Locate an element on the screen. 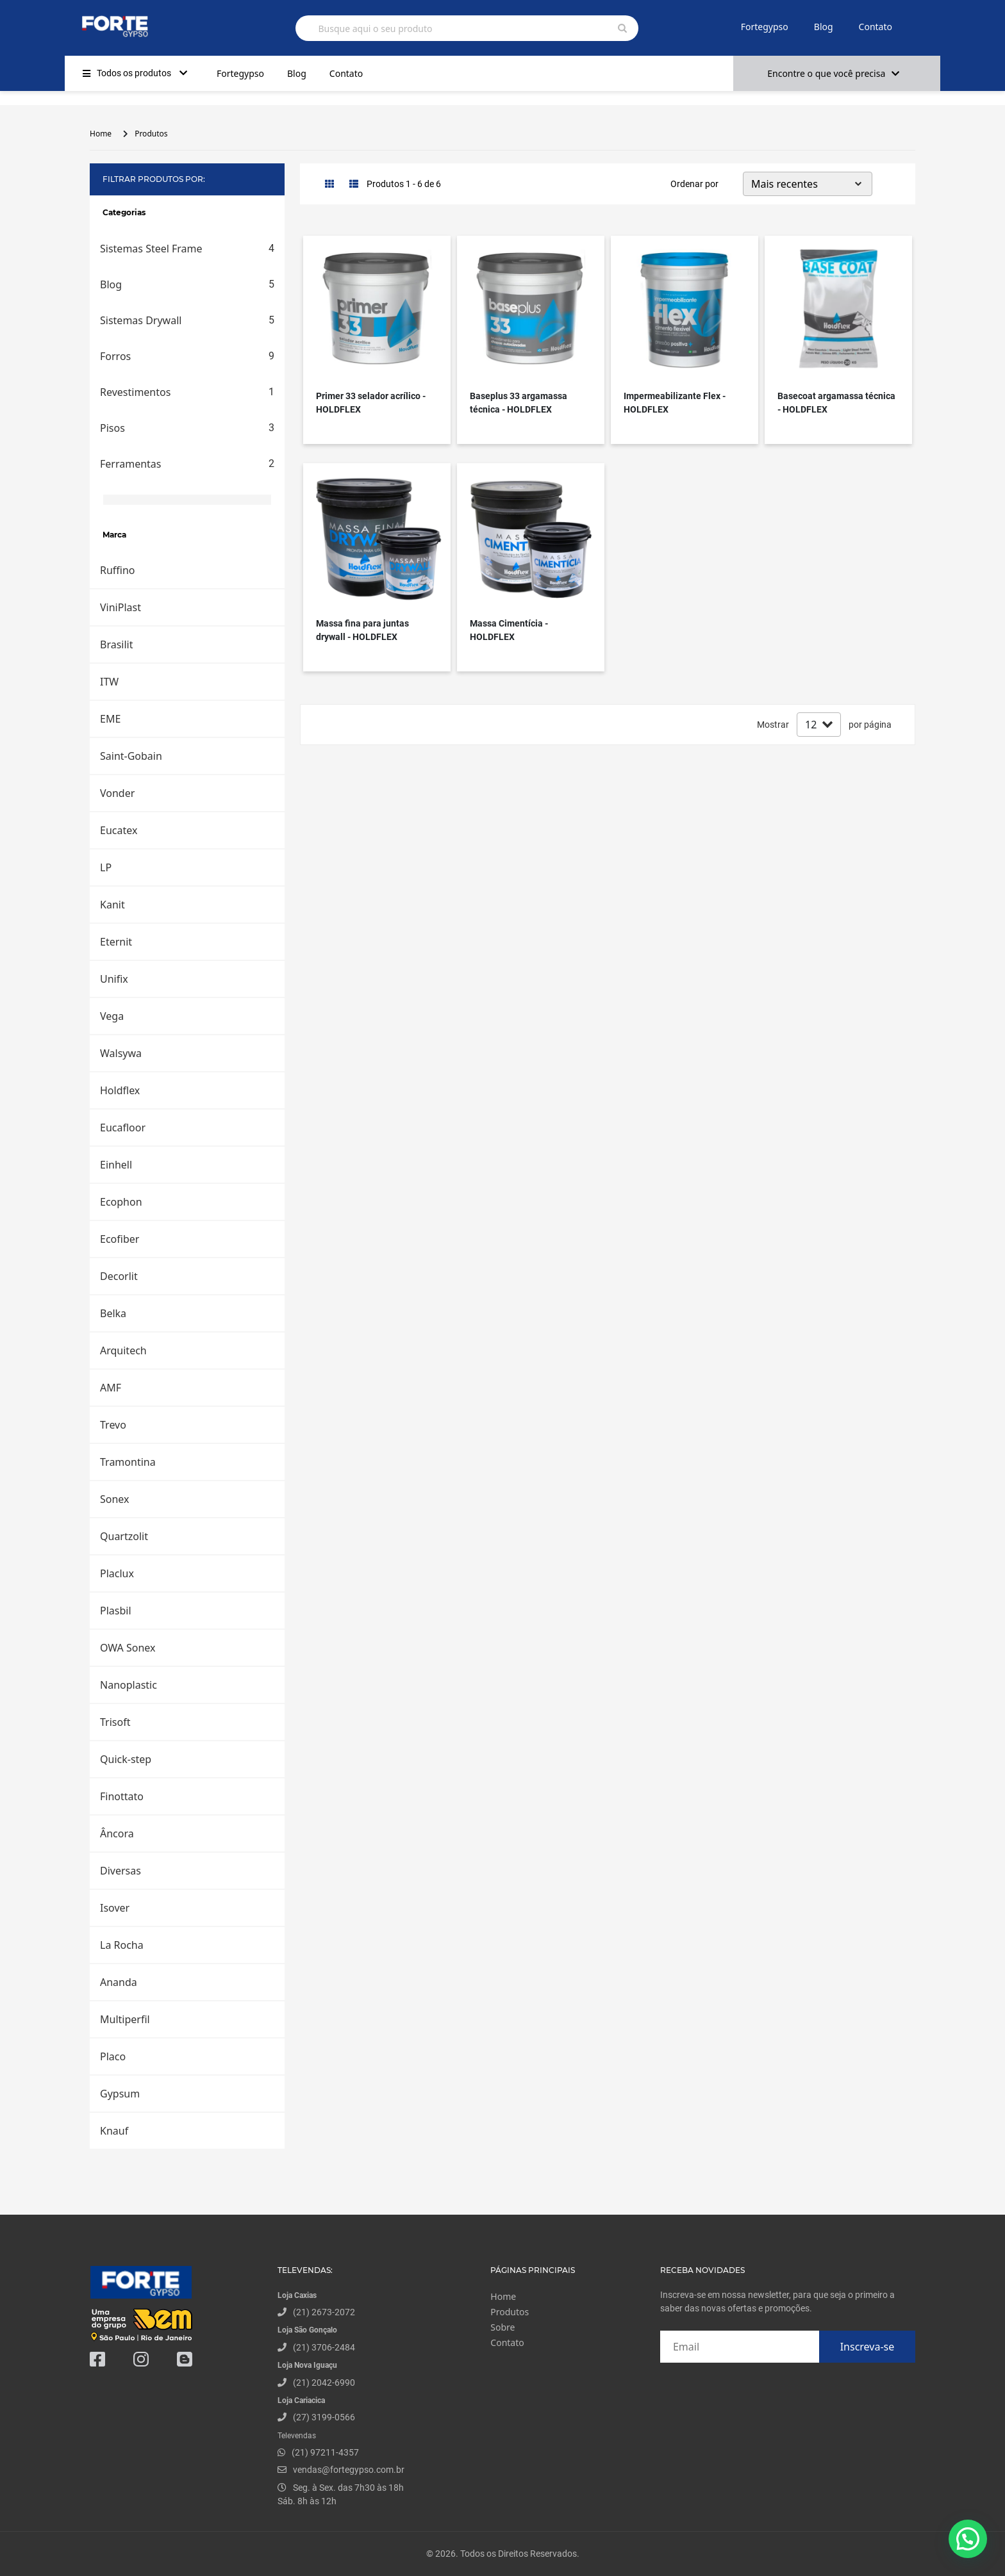  [Default select example] is located at coordinates (807, 184).